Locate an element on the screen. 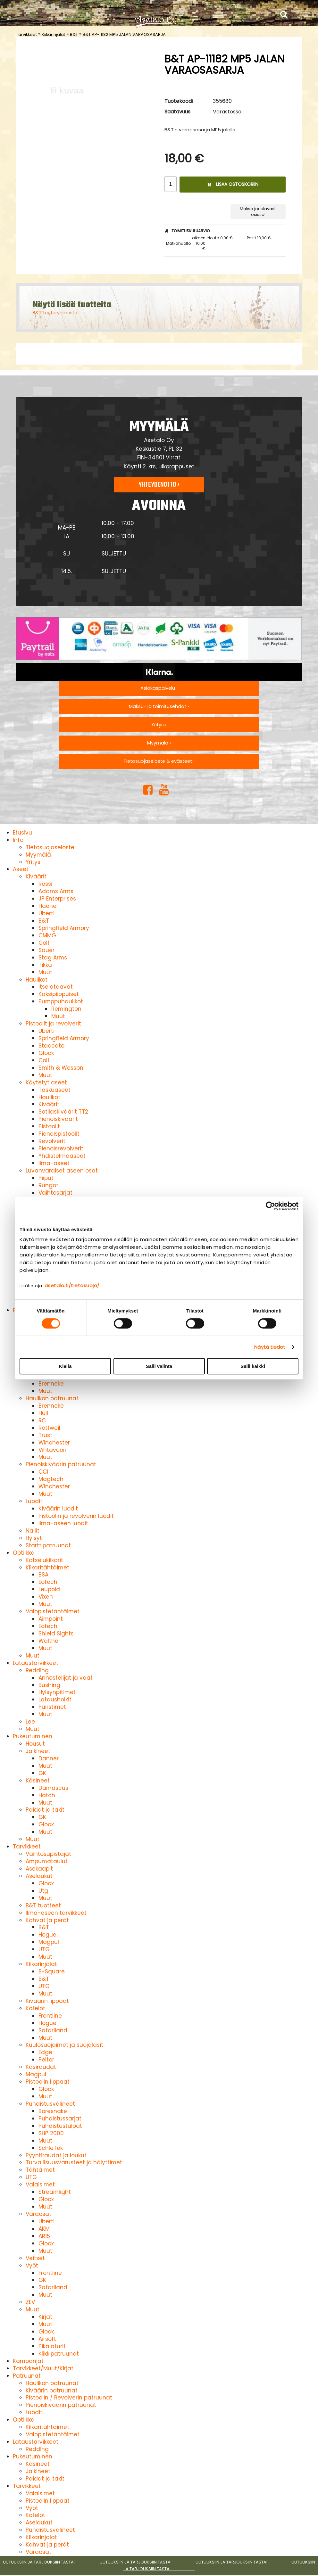 The height and width of the screenshot is (2576, 318). Näytä tiedot is located at coordinates (269, 1347).